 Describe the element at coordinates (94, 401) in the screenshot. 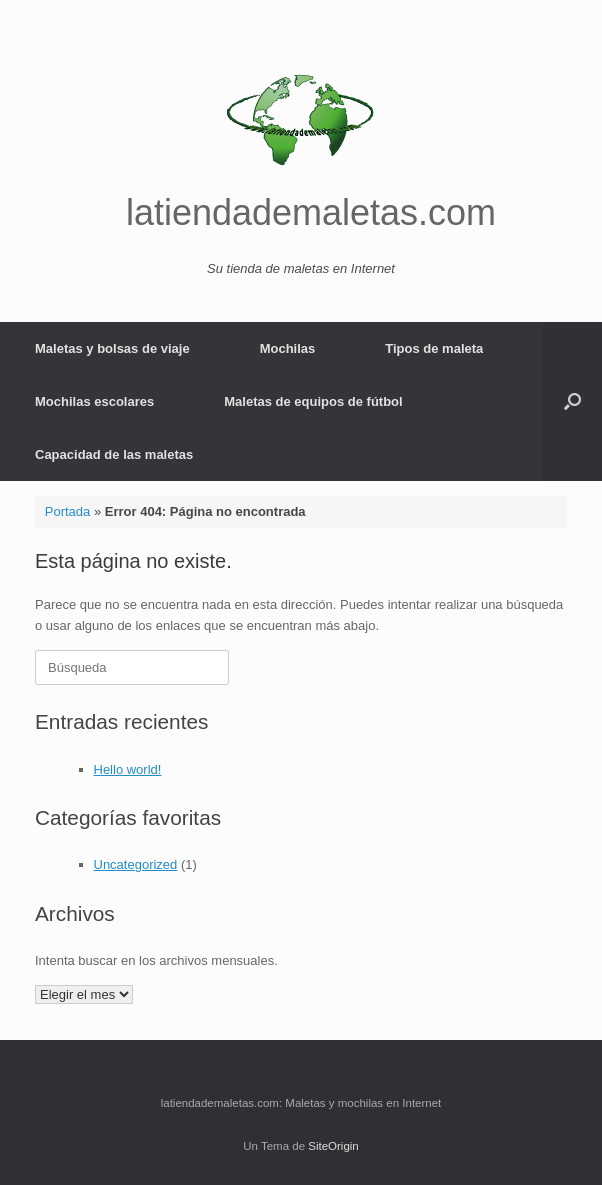

I see `Mochilas escolares` at that location.